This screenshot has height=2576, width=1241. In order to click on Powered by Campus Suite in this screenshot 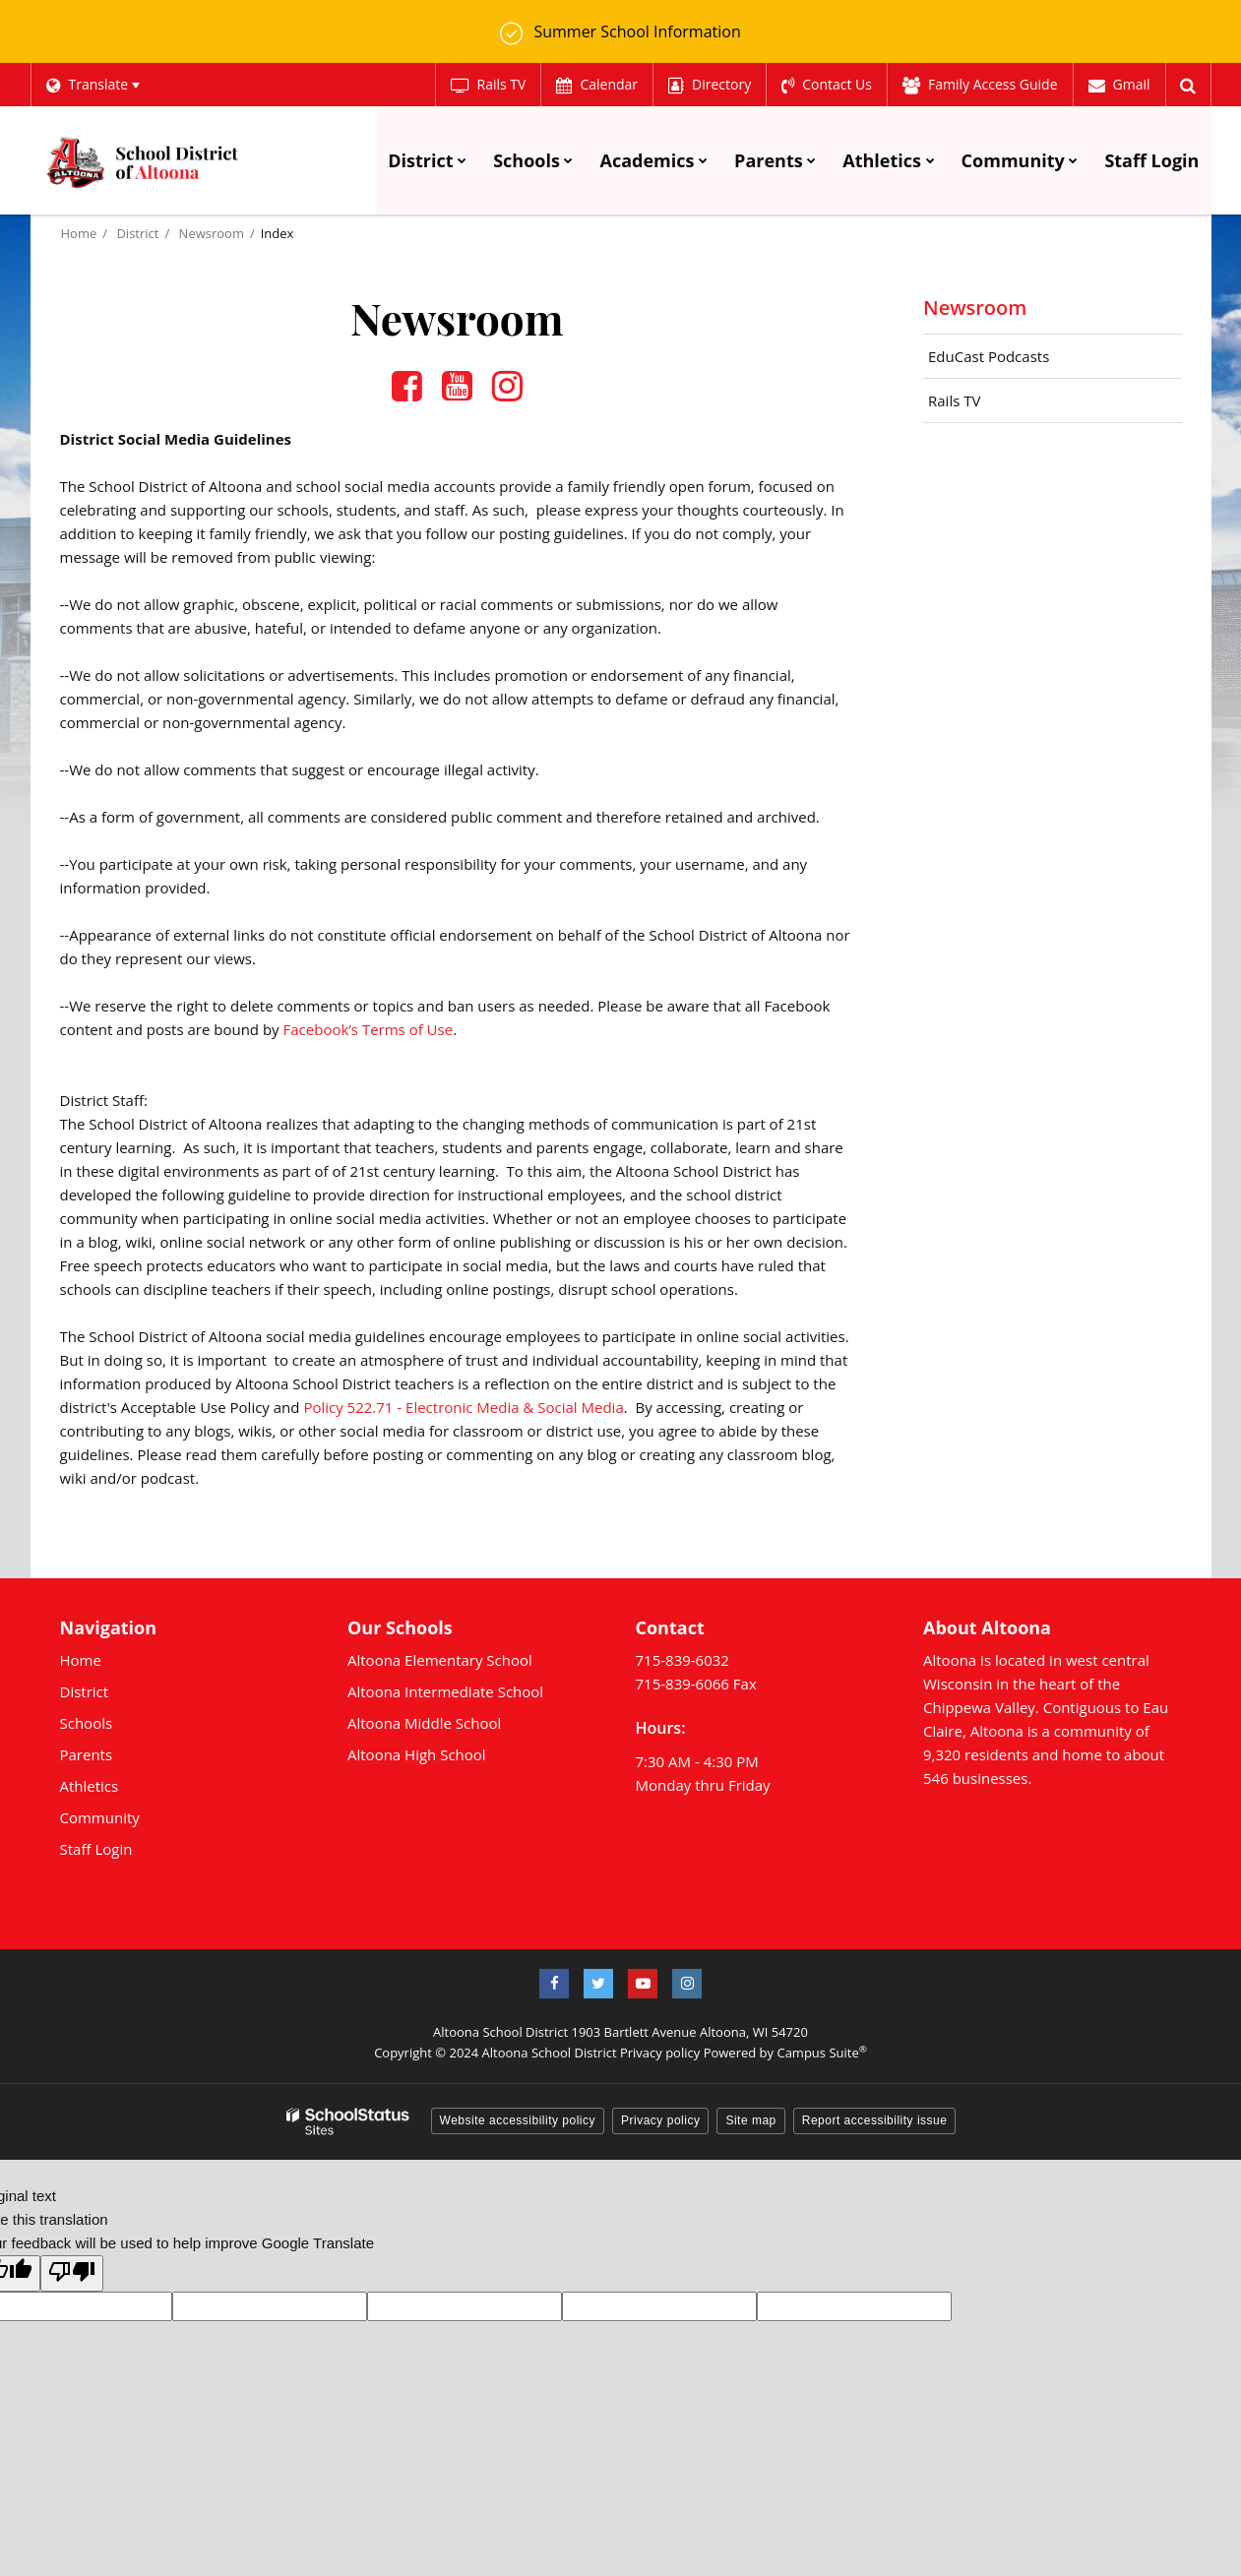, I will do `click(785, 2052)`.